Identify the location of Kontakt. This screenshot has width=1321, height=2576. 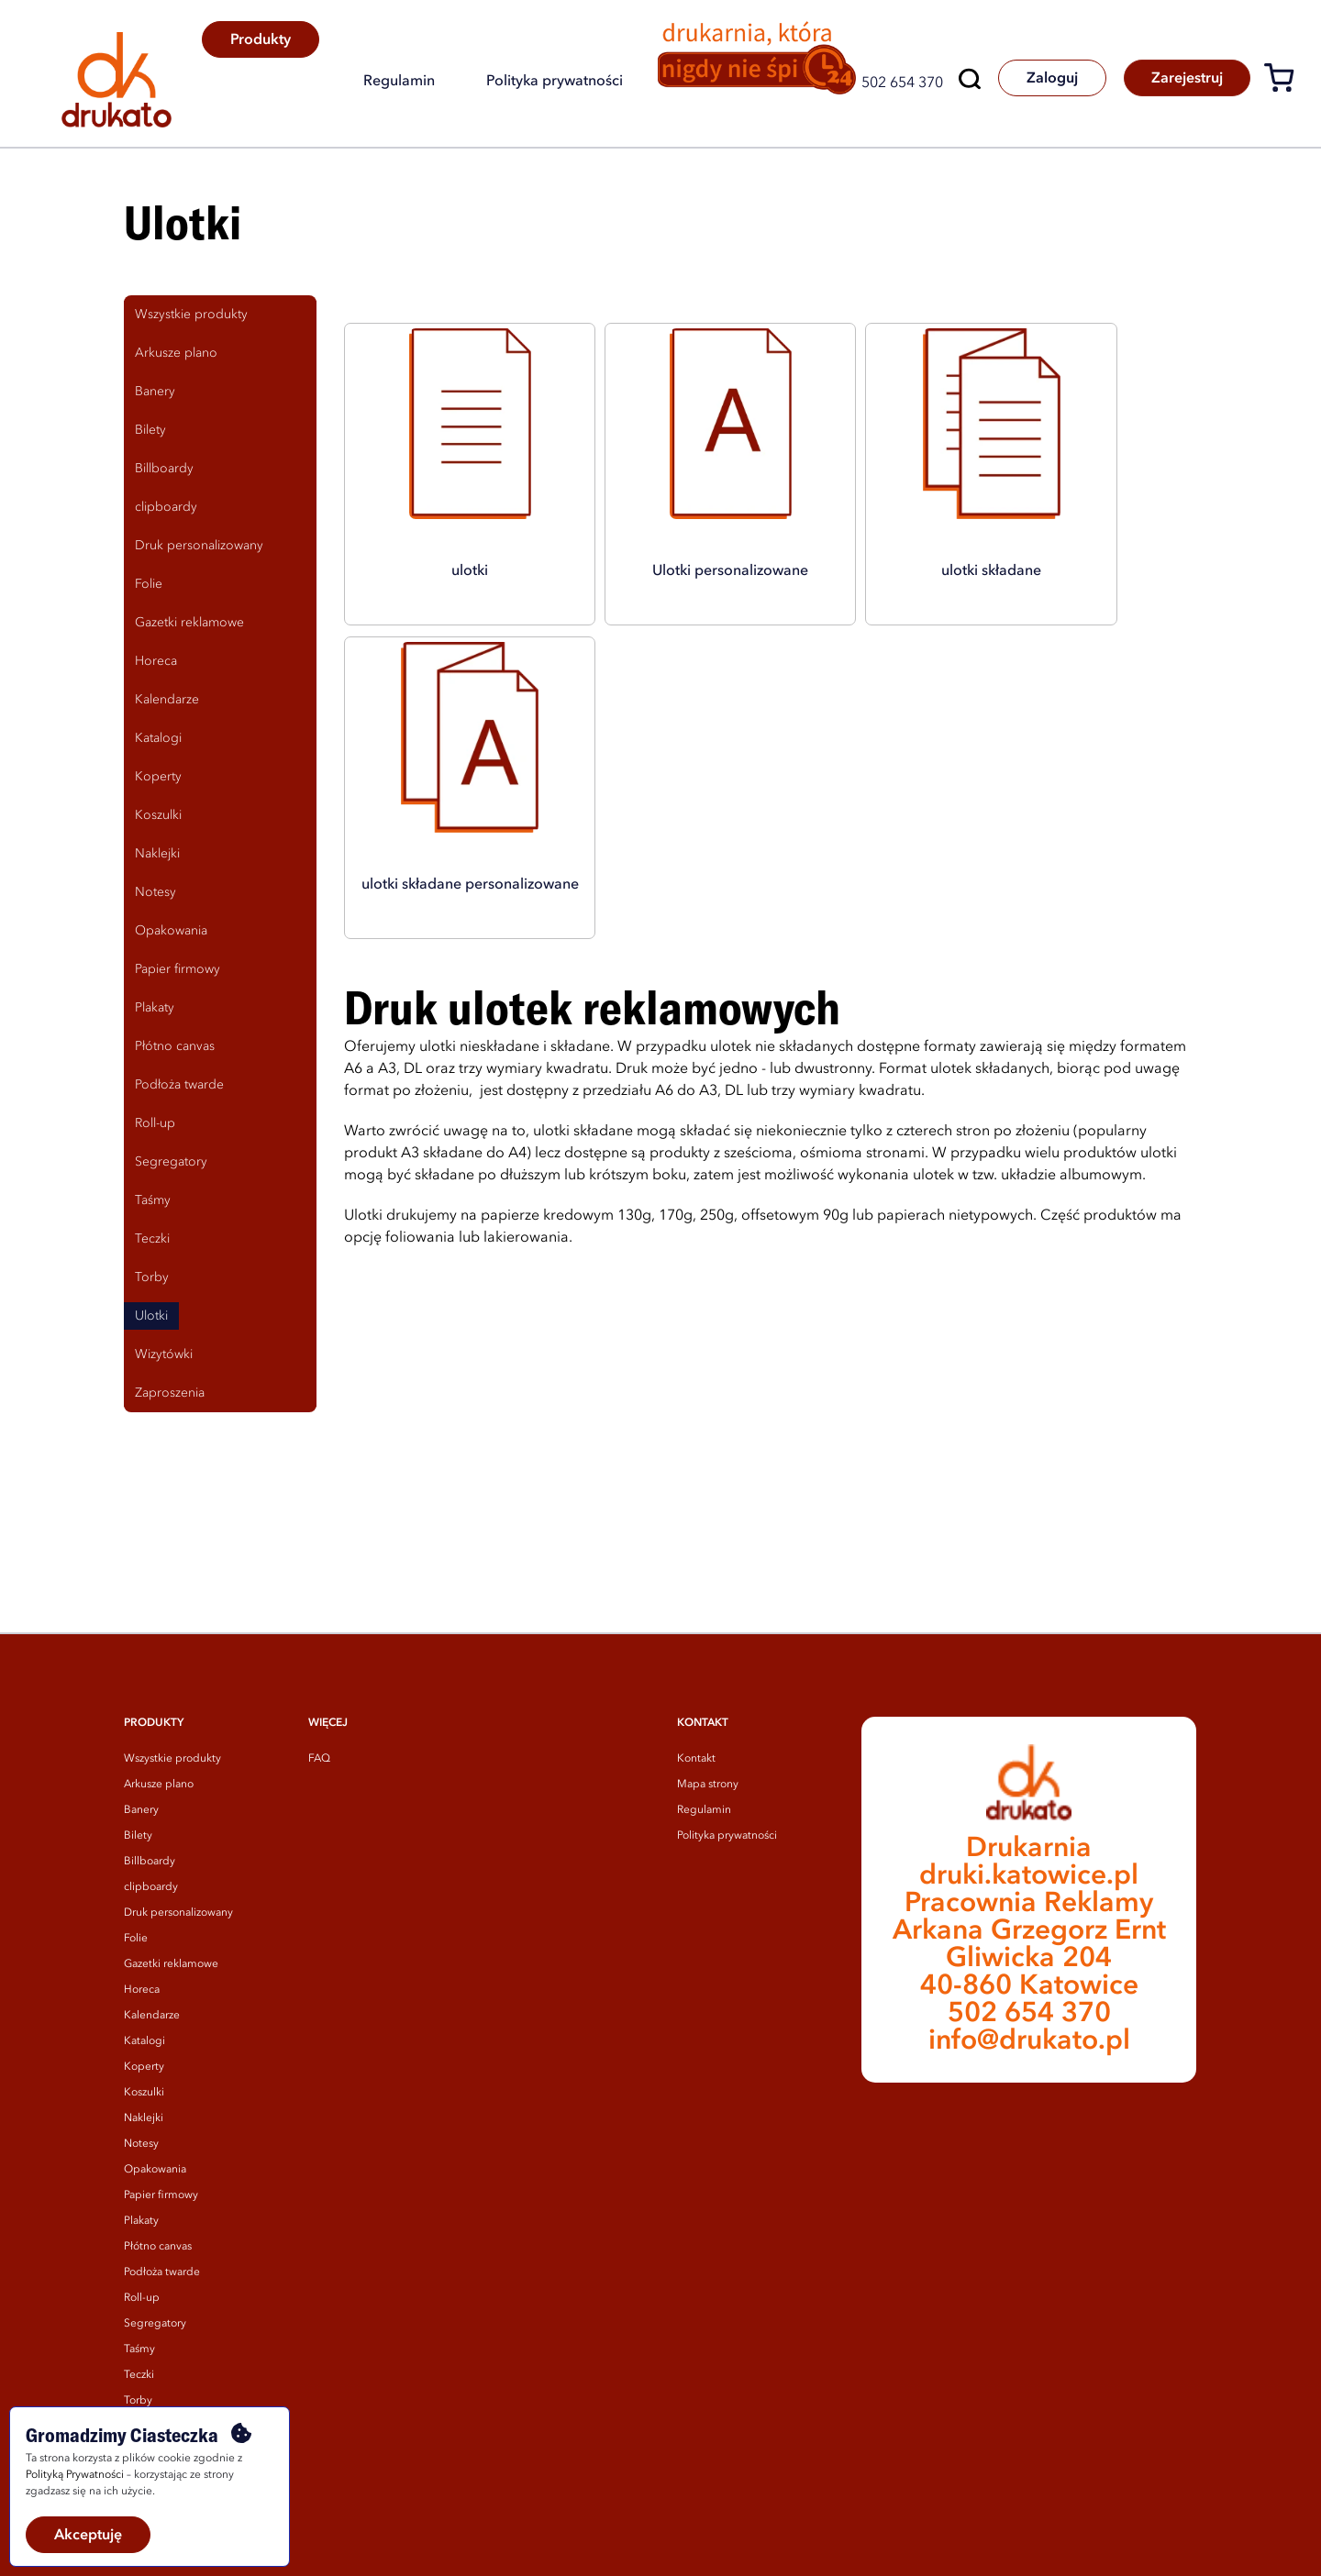
(696, 1758).